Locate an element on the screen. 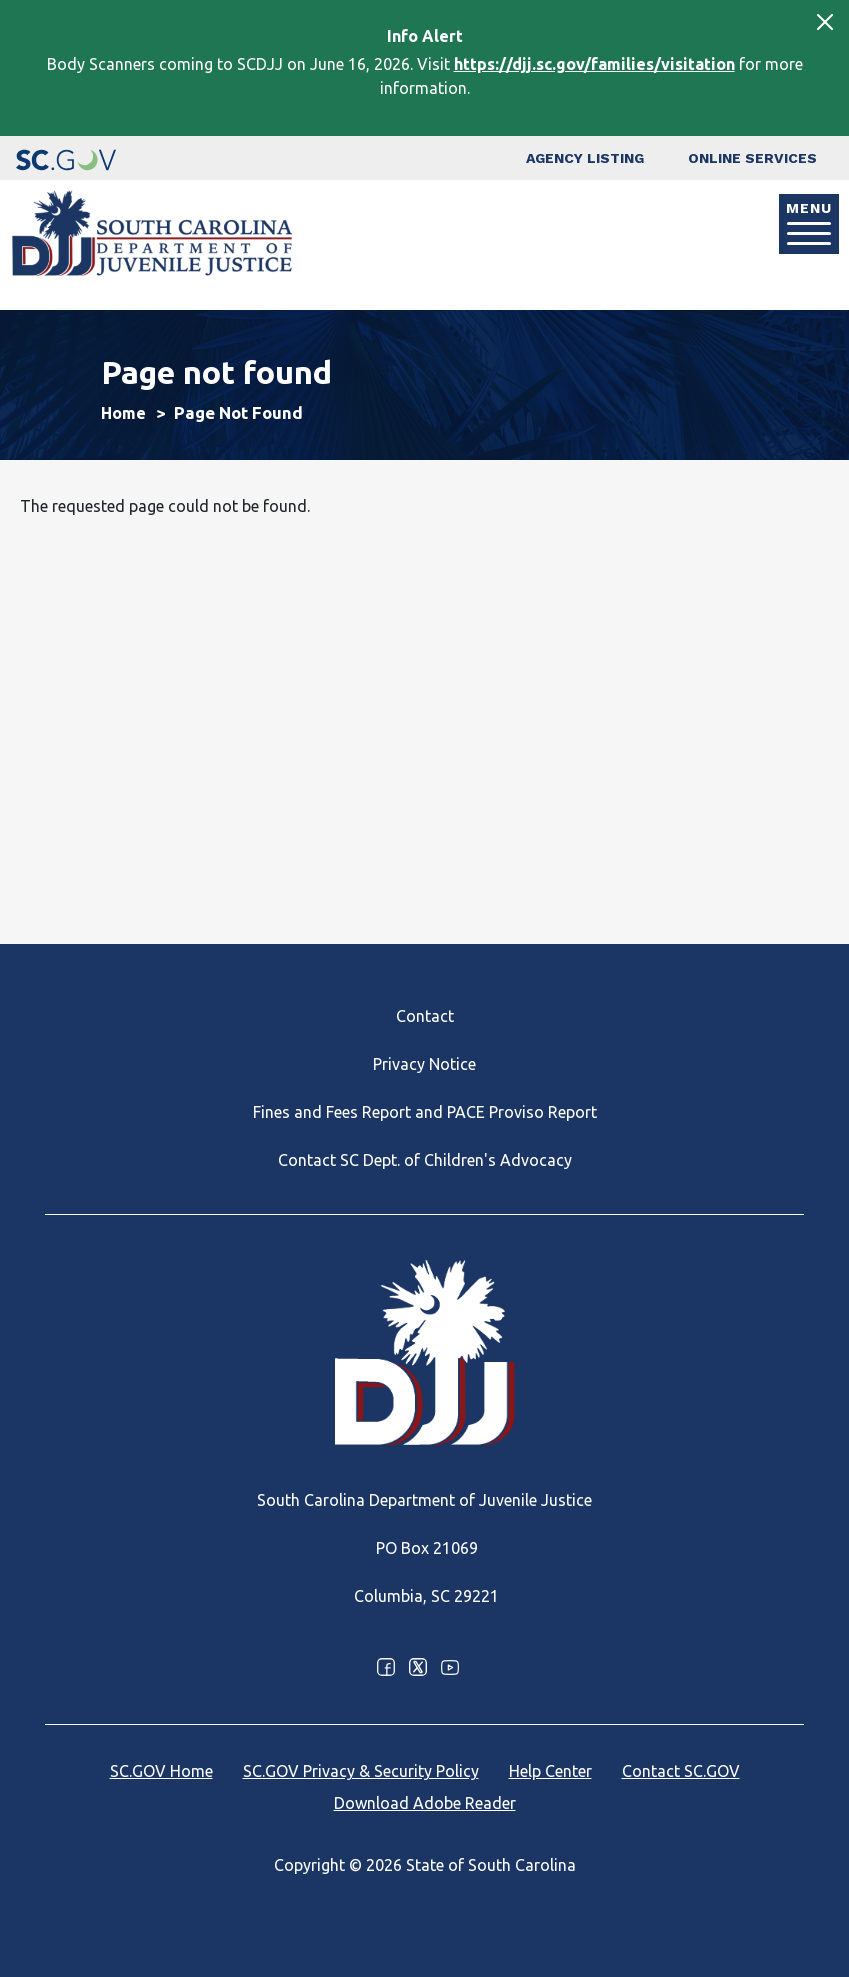 The width and height of the screenshot is (849, 1977). Home is located at coordinates (123, 413).